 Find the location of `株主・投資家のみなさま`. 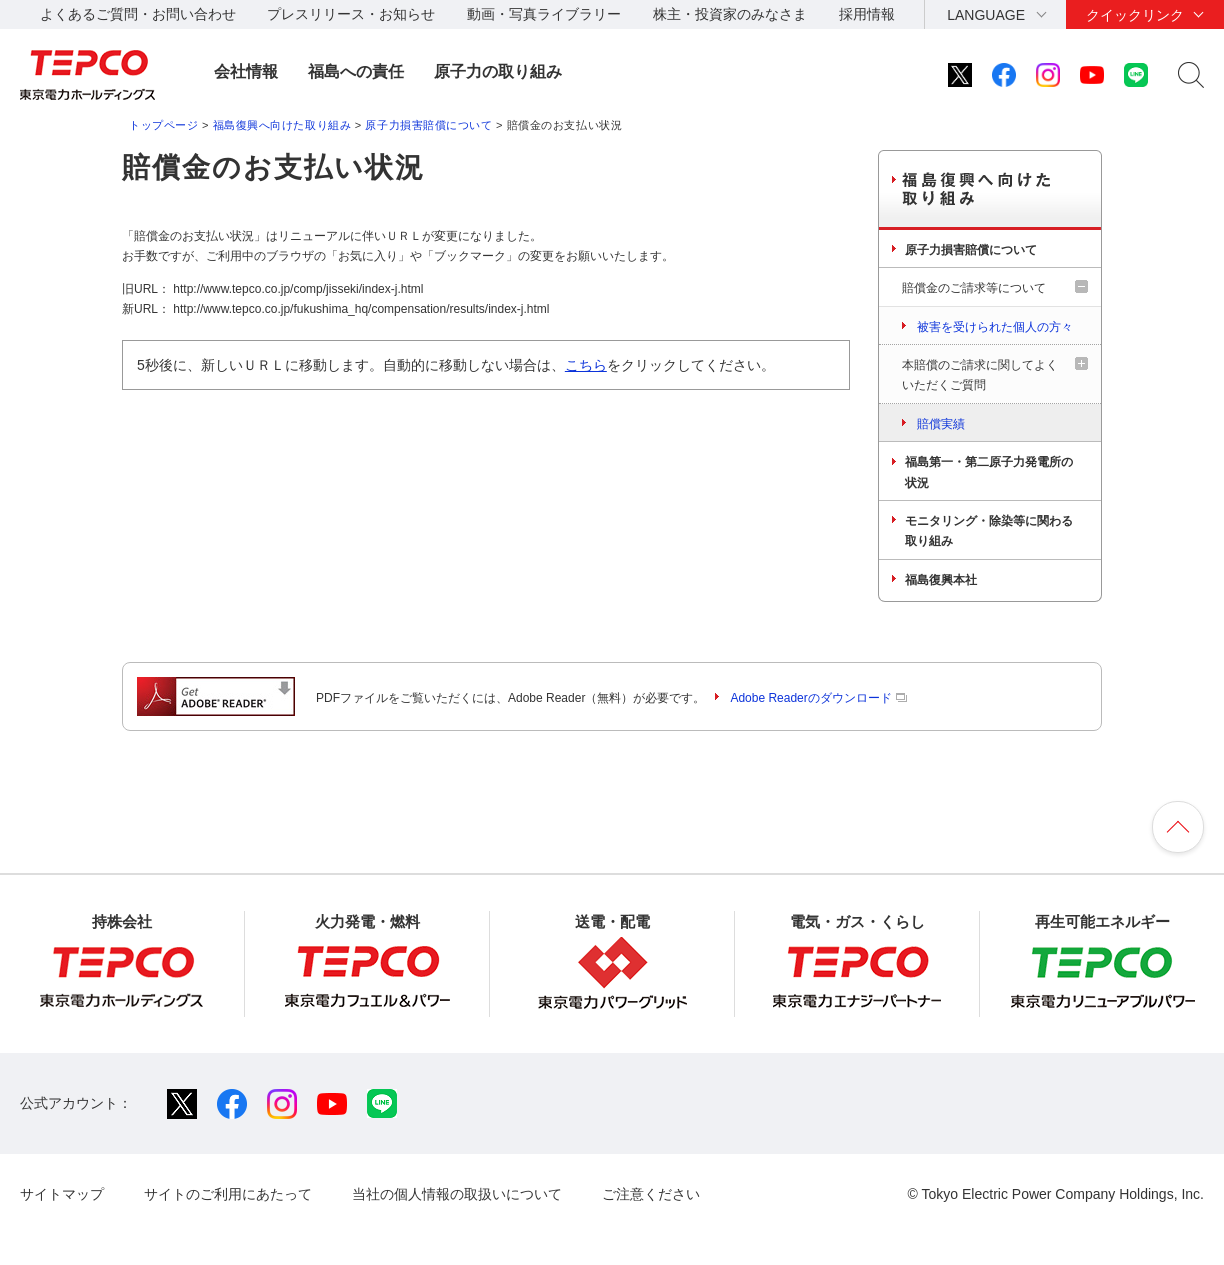

株主・投資家のみなさま is located at coordinates (730, 14).